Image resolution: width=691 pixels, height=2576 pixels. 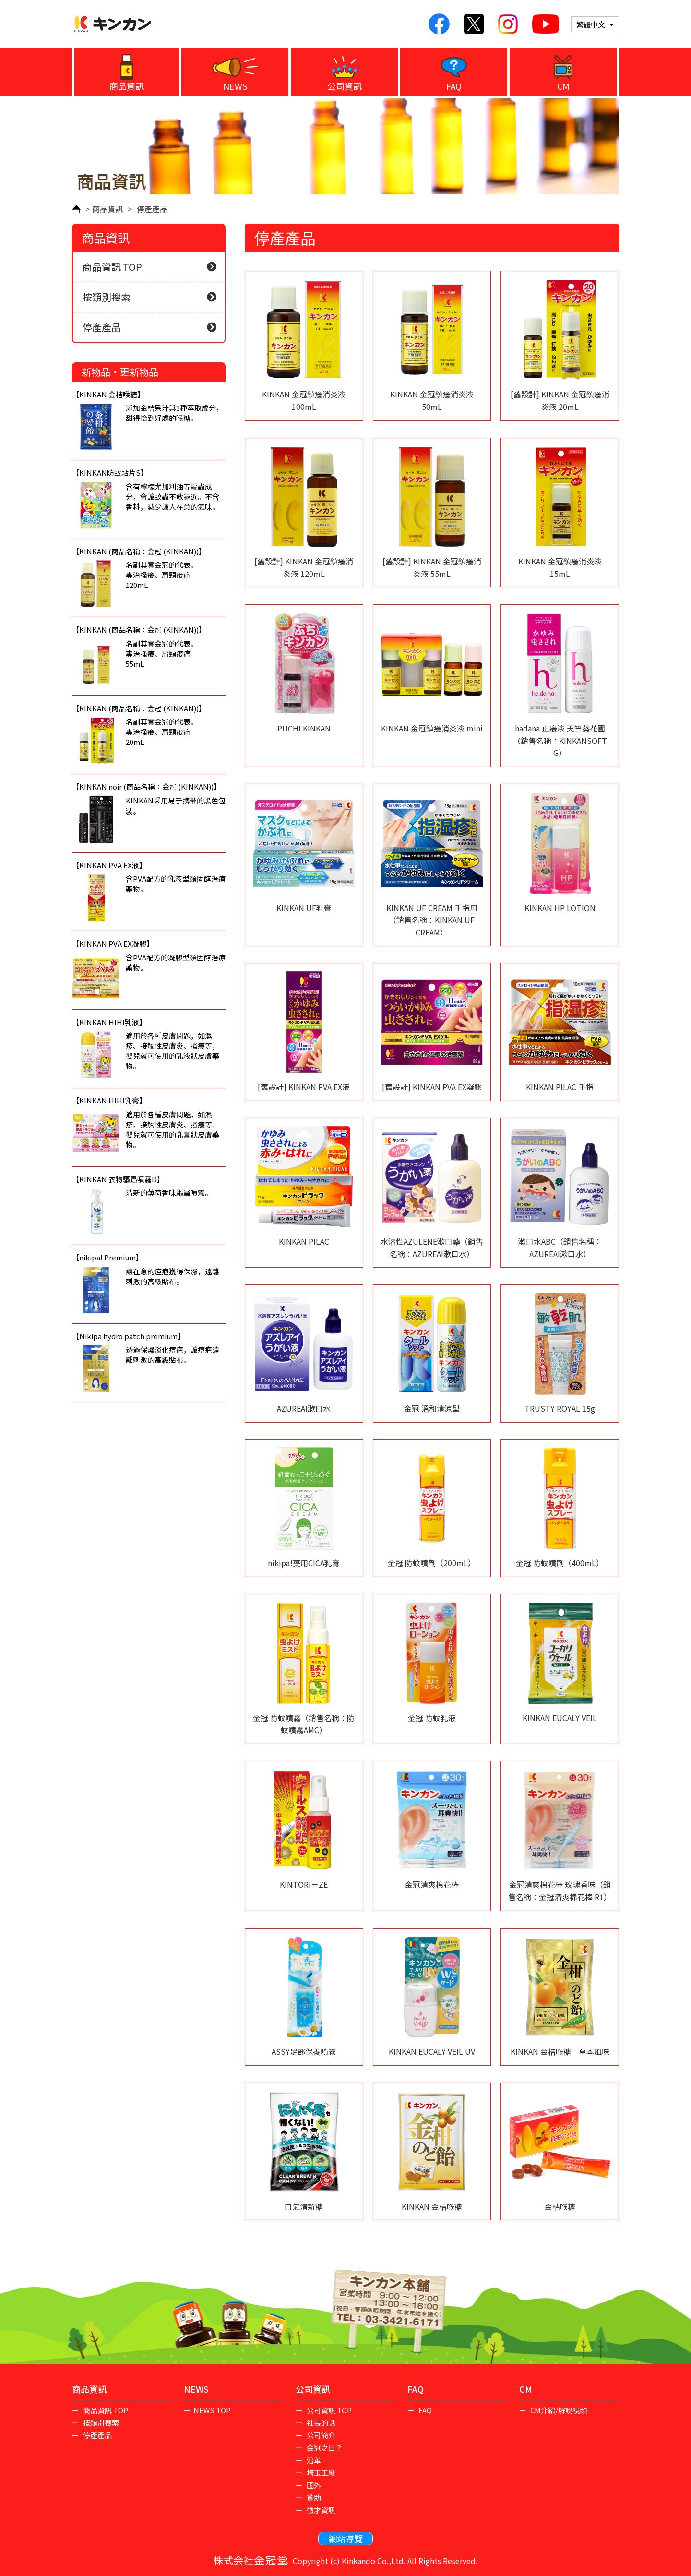 I want to click on KINKAN, so click(x=112, y=24).